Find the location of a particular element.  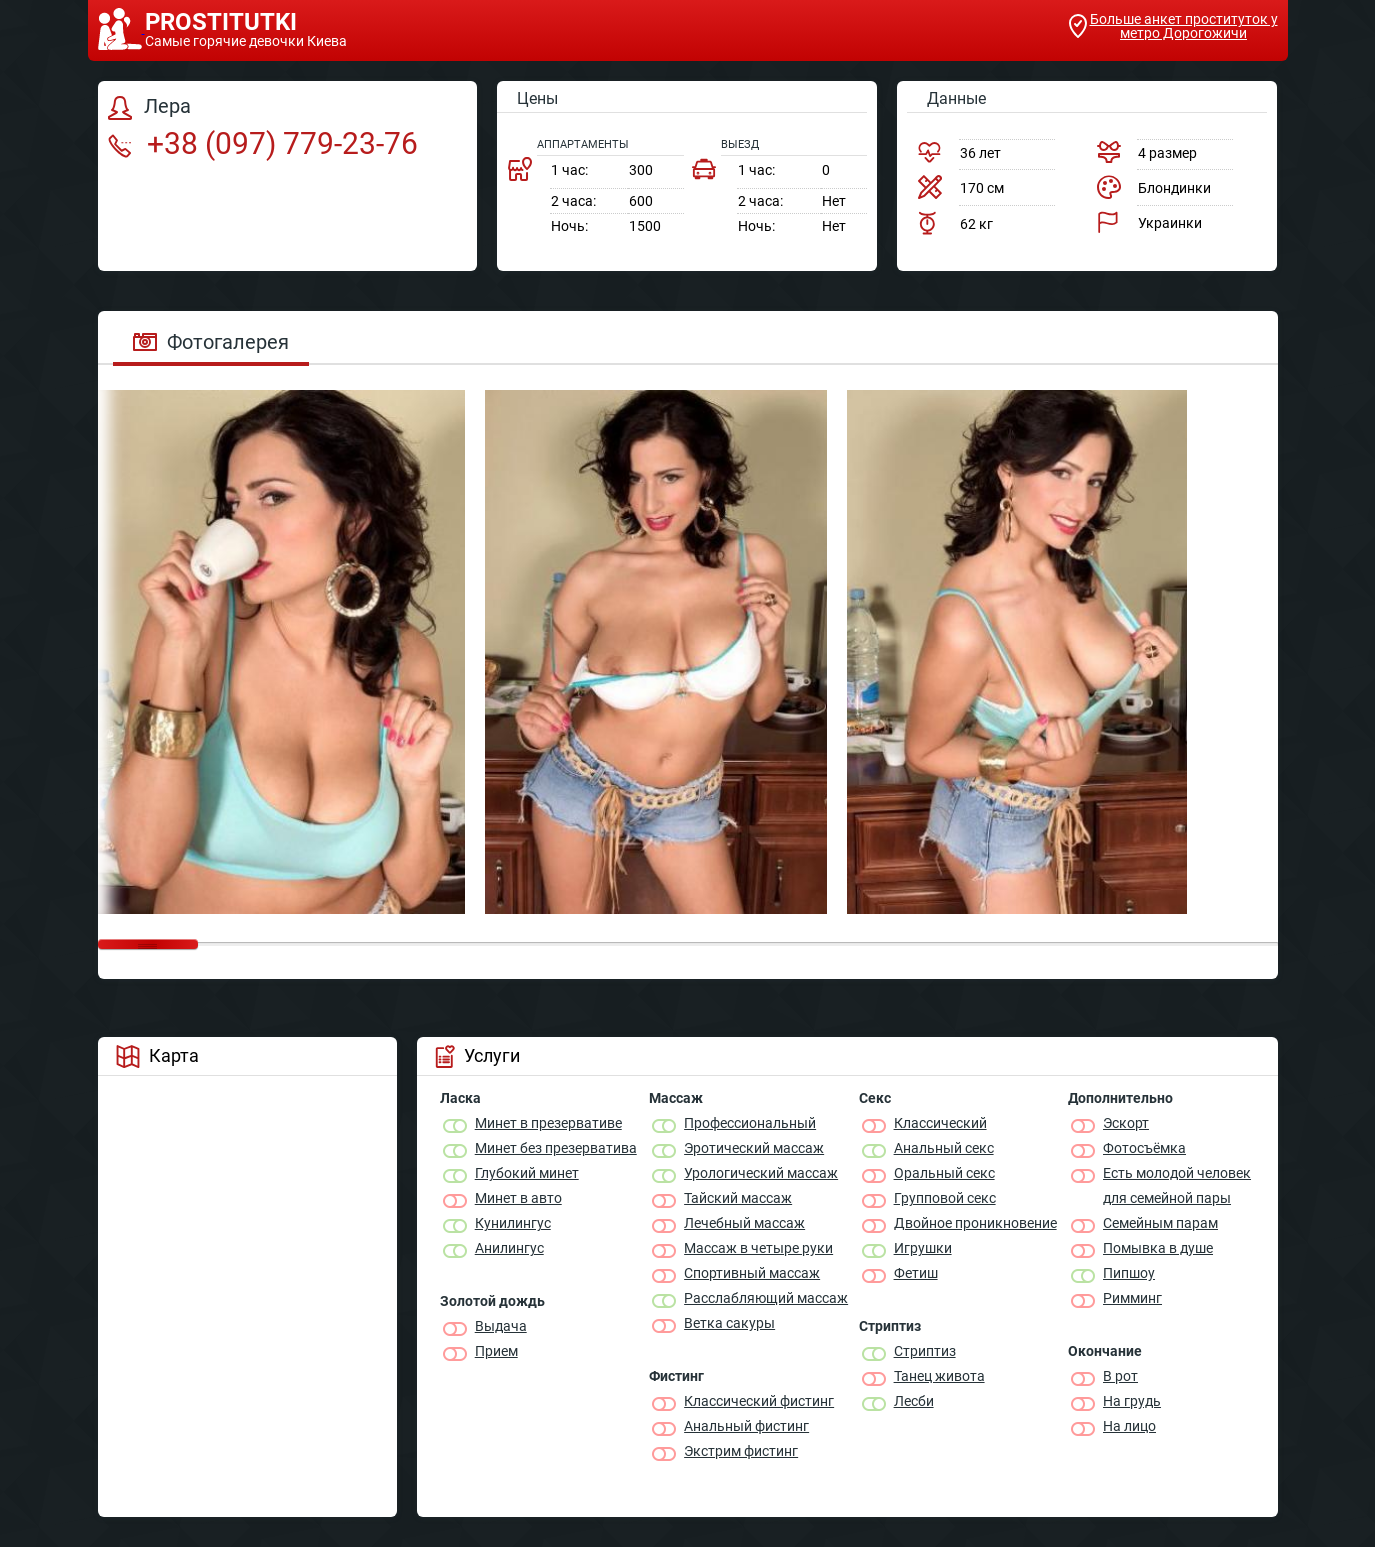

Лесби is located at coordinates (914, 1401).